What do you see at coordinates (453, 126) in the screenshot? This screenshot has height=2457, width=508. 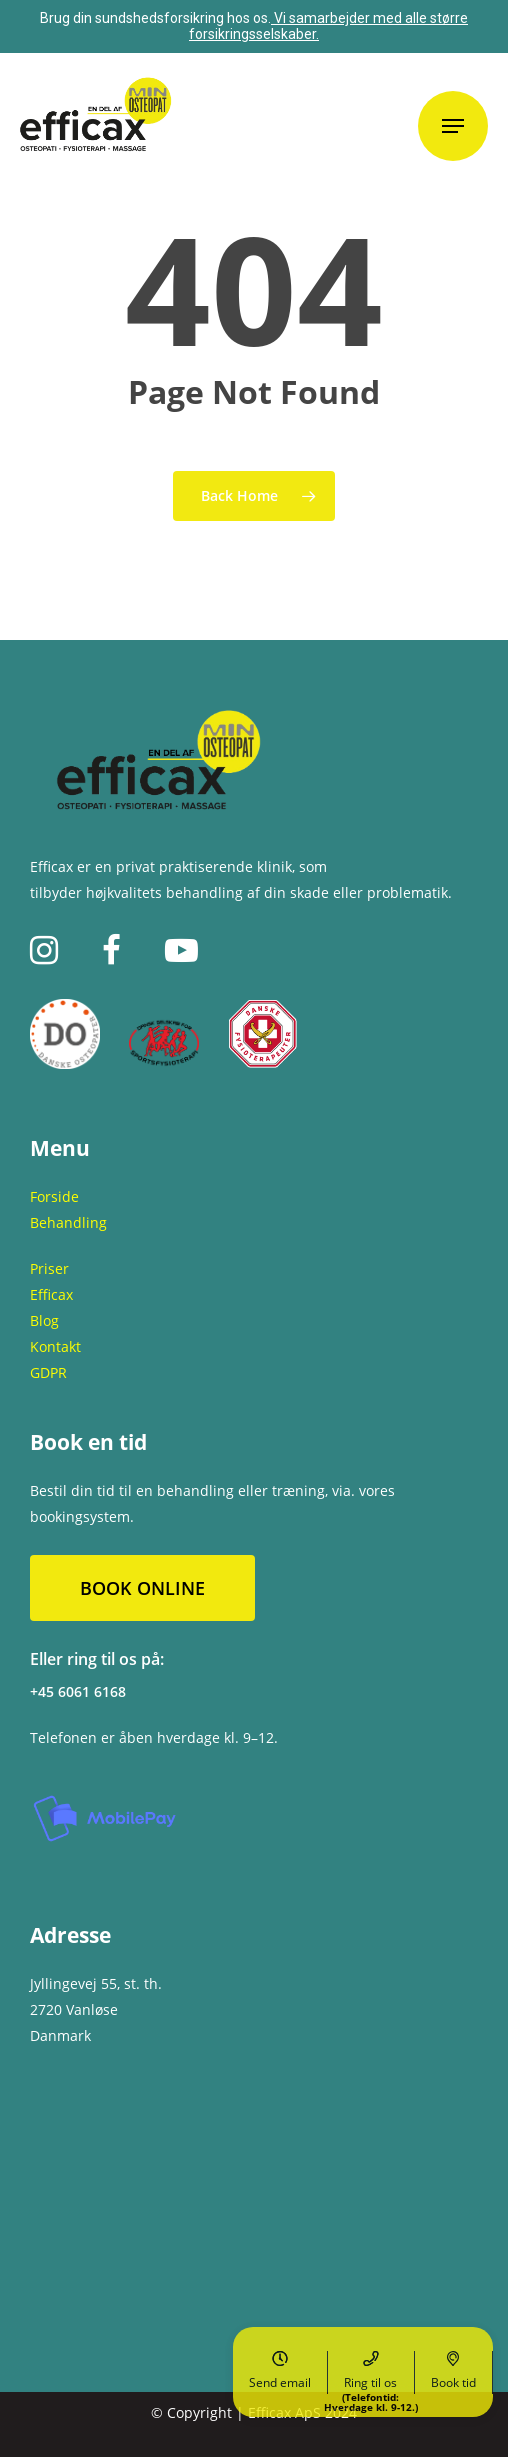 I see `[Navigation Menu]` at bounding box center [453, 126].